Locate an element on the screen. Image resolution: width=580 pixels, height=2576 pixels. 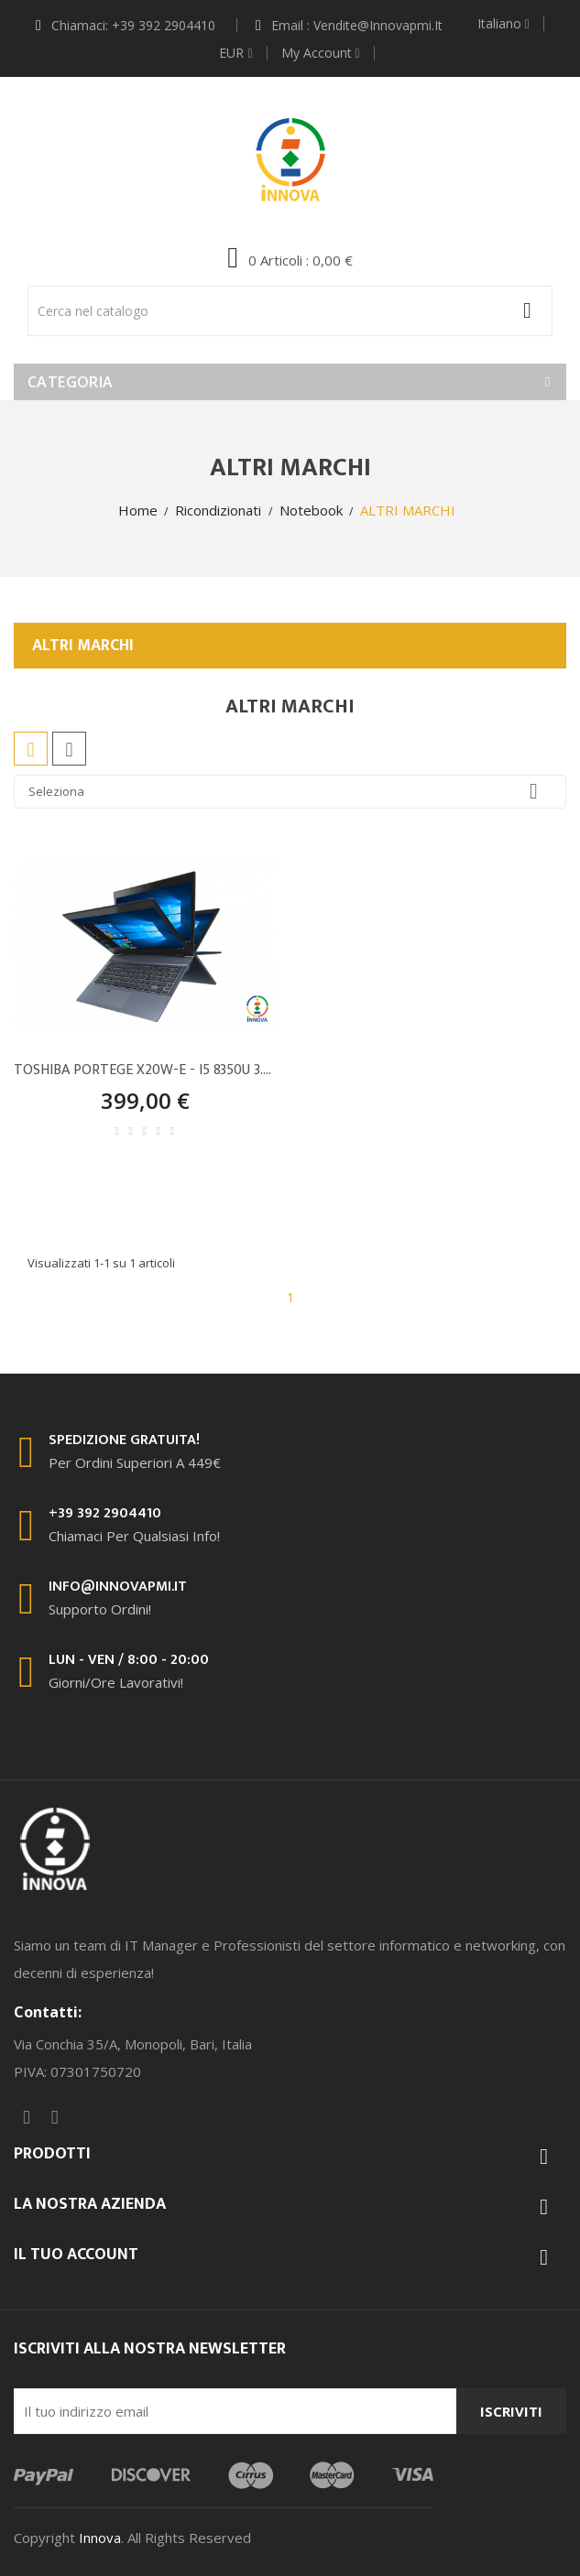
TOSHIBA PORTEGE X20W-E - I5 8350U 3.6GHz is located at coordinates (145, 1070).